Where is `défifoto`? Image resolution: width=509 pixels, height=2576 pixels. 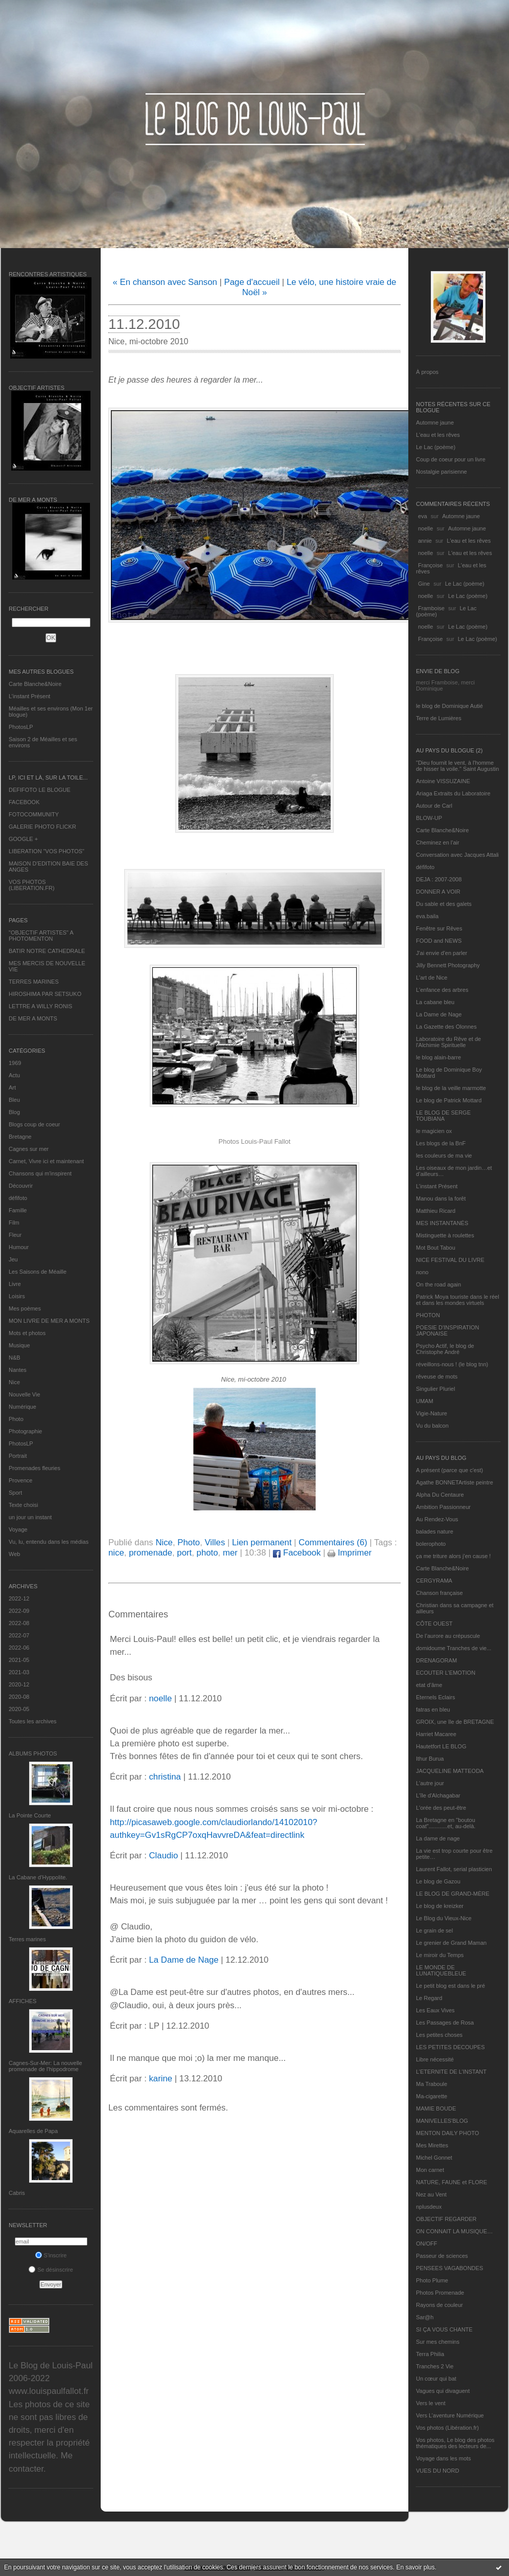 défifoto is located at coordinates (18, 1198).